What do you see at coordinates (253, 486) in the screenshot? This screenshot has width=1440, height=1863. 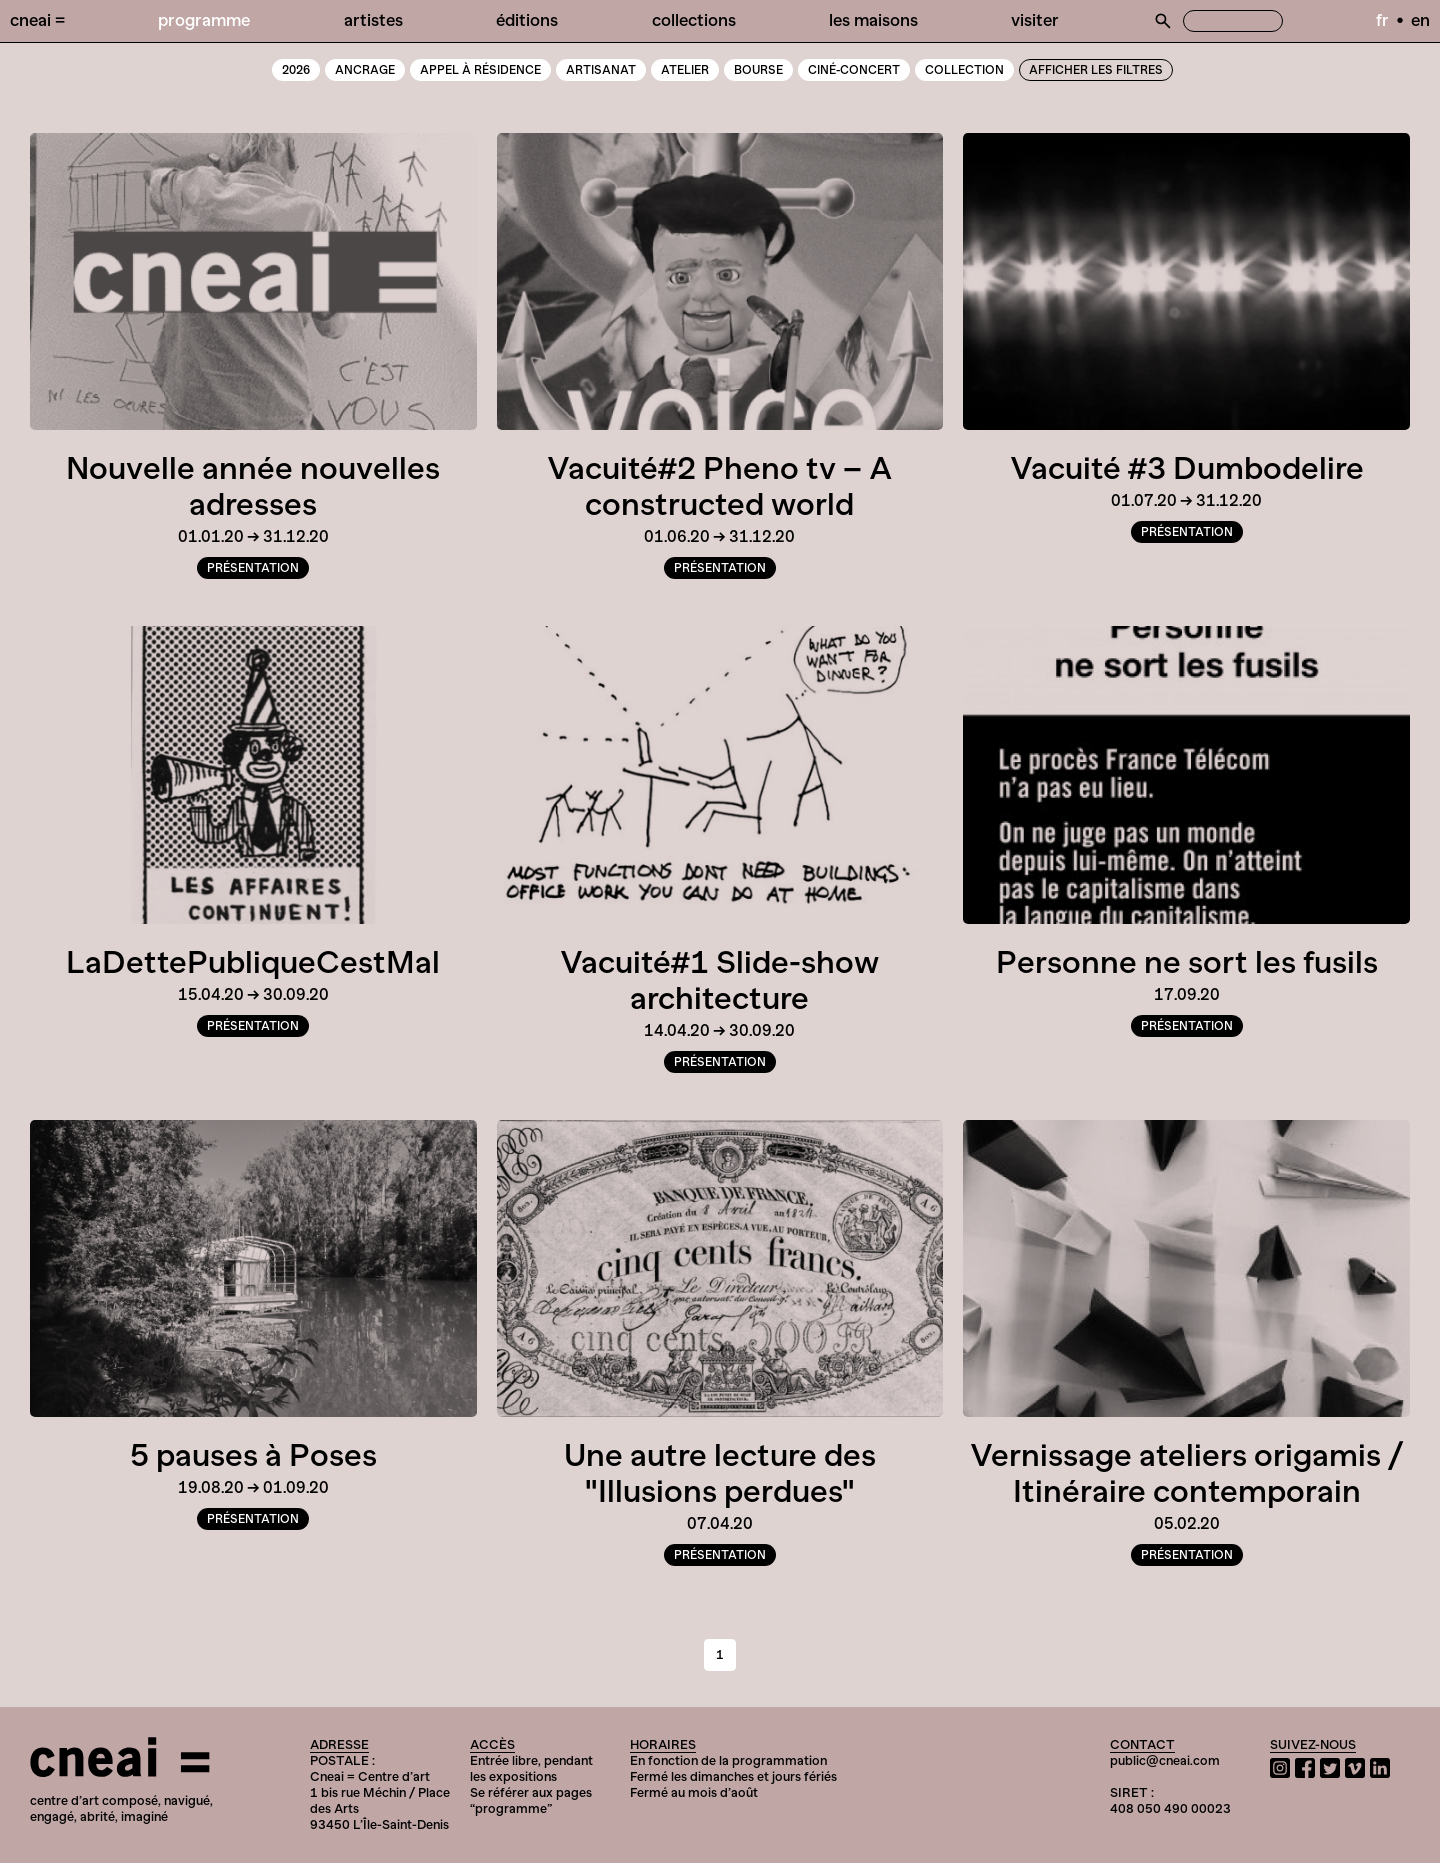 I see `Nouvelle année nouvelles adresses` at bounding box center [253, 486].